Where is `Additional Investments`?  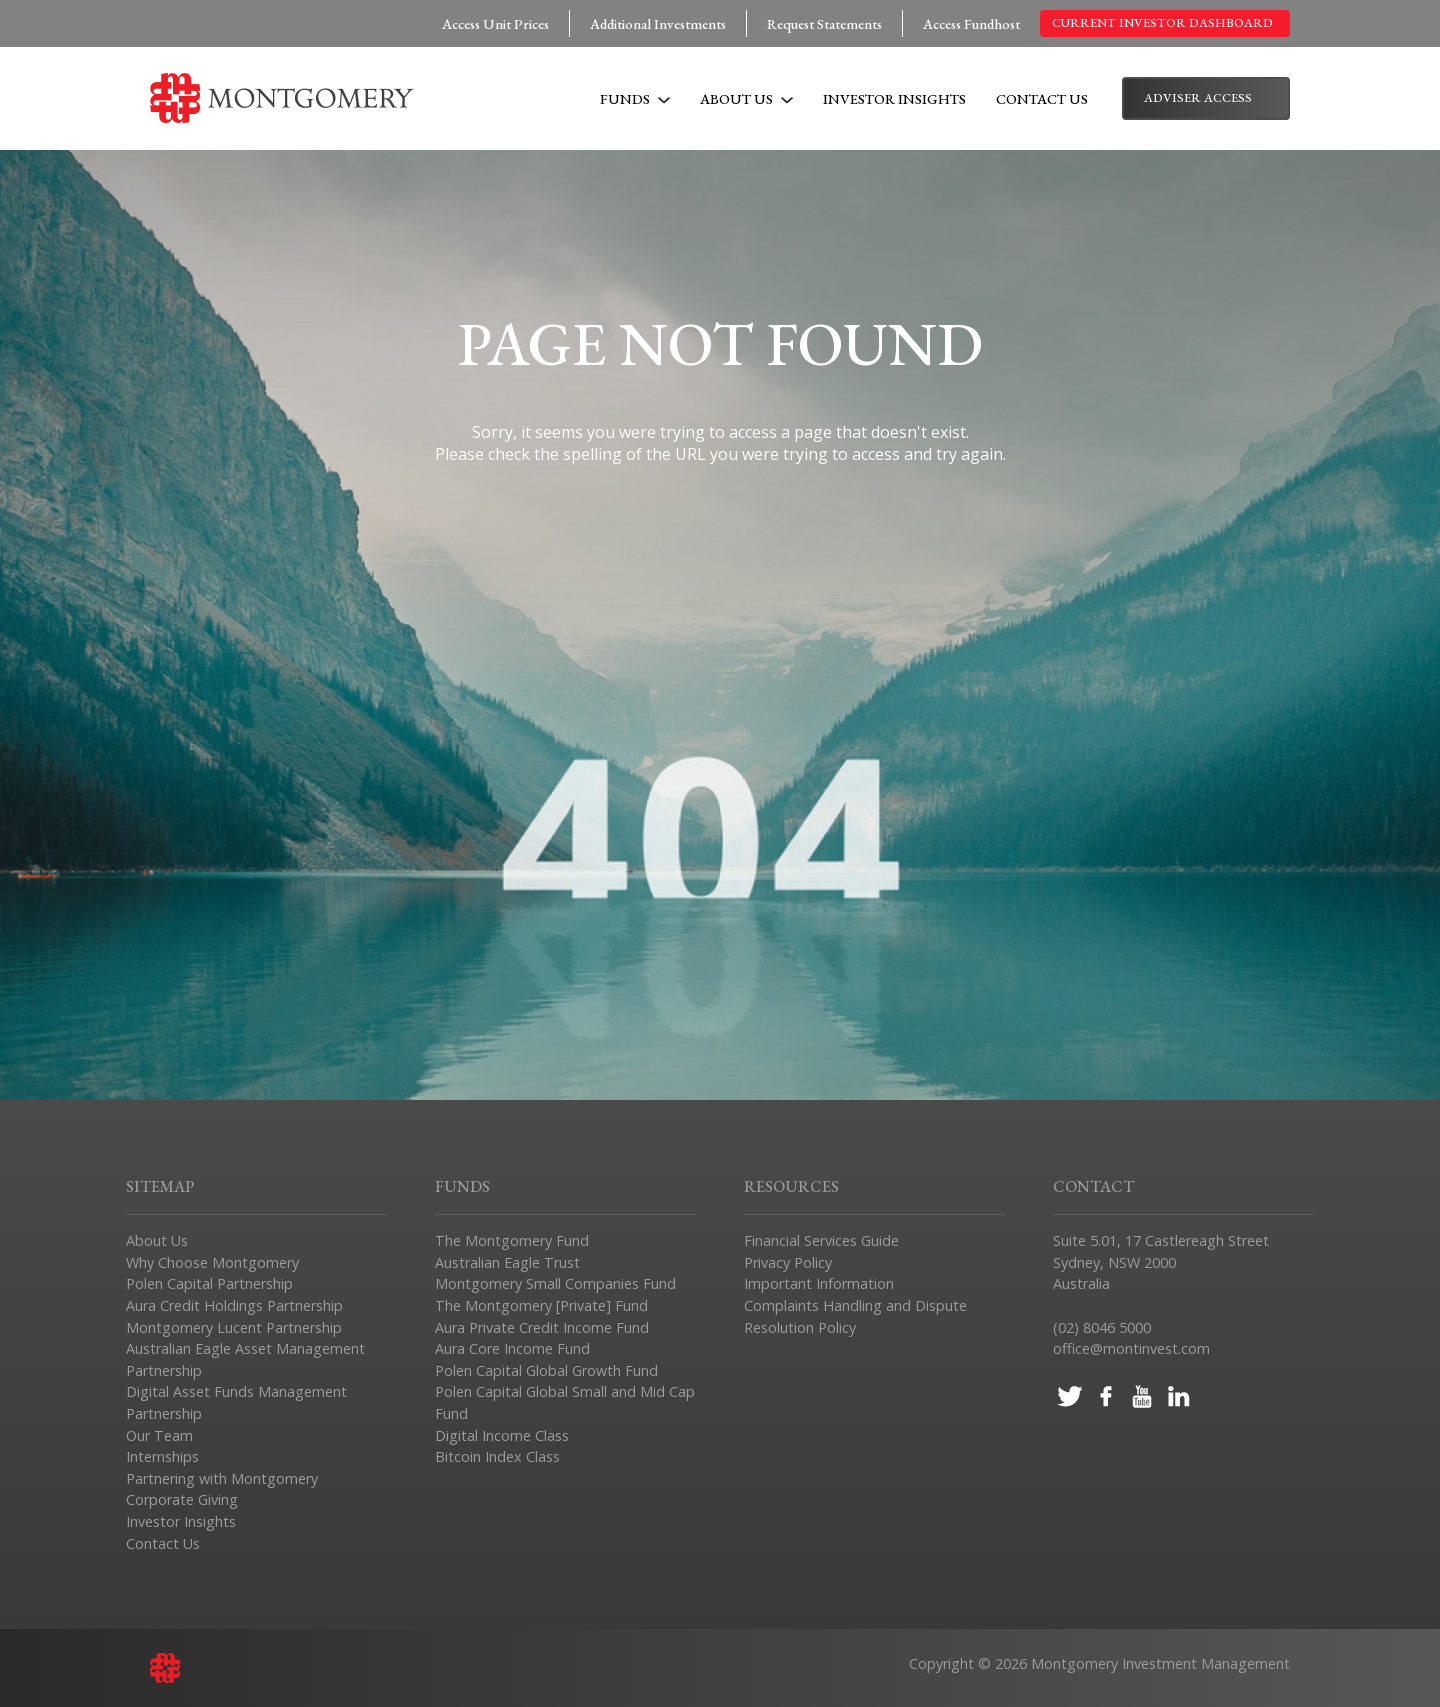
Additional Investments is located at coordinates (658, 23).